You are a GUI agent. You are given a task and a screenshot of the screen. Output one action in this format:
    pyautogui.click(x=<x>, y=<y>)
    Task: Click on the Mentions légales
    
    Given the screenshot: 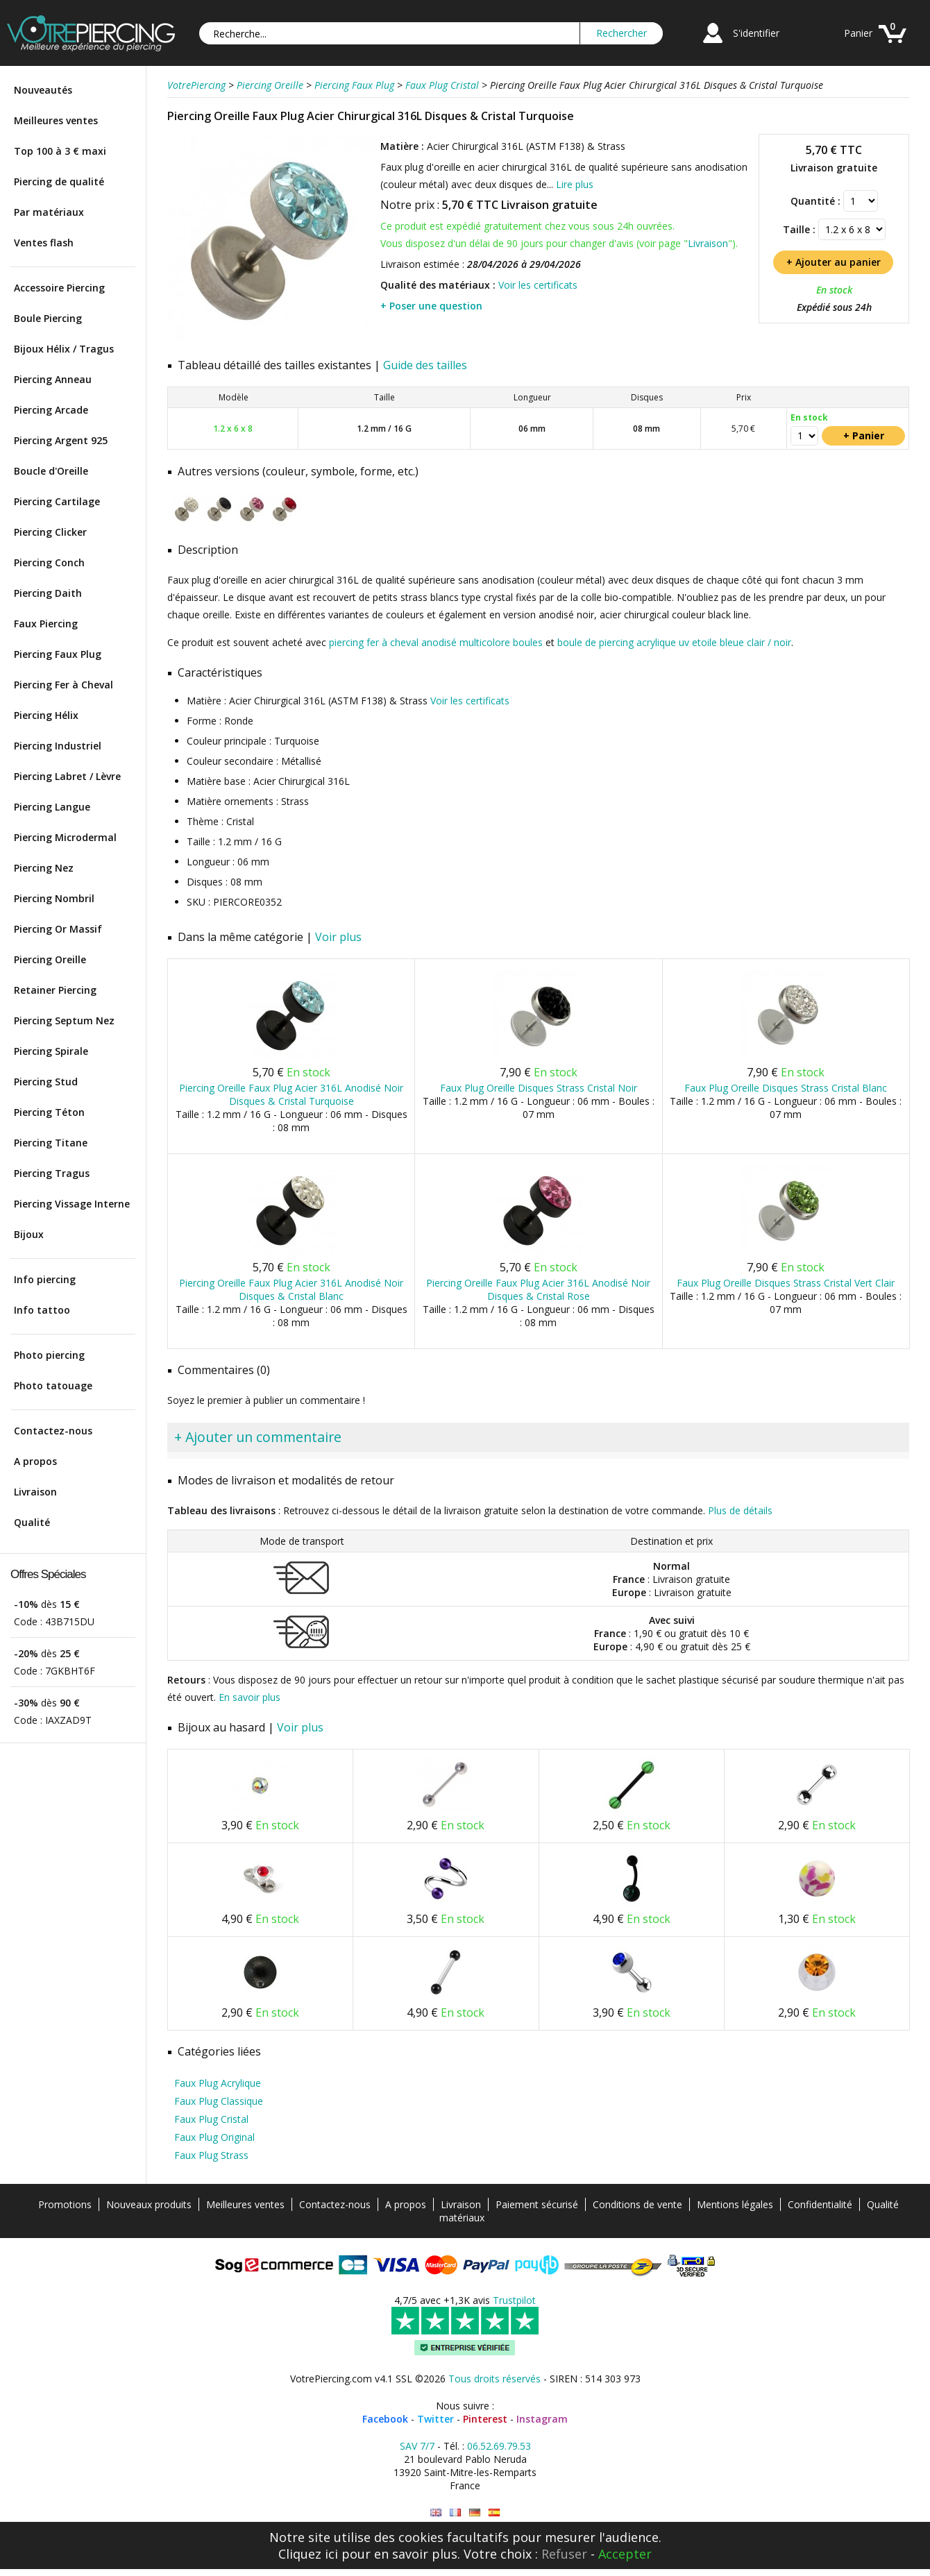 What is the action you would take?
    pyautogui.click(x=735, y=2204)
    